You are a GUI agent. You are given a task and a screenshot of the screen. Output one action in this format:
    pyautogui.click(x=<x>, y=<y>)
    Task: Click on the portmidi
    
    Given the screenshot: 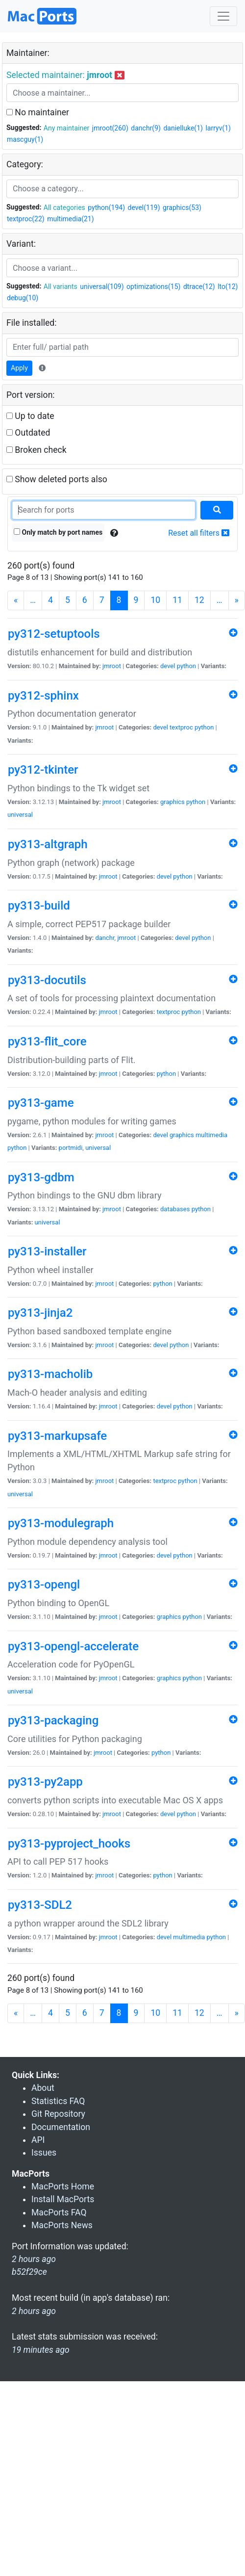 What is the action you would take?
    pyautogui.click(x=71, y=1147)
    